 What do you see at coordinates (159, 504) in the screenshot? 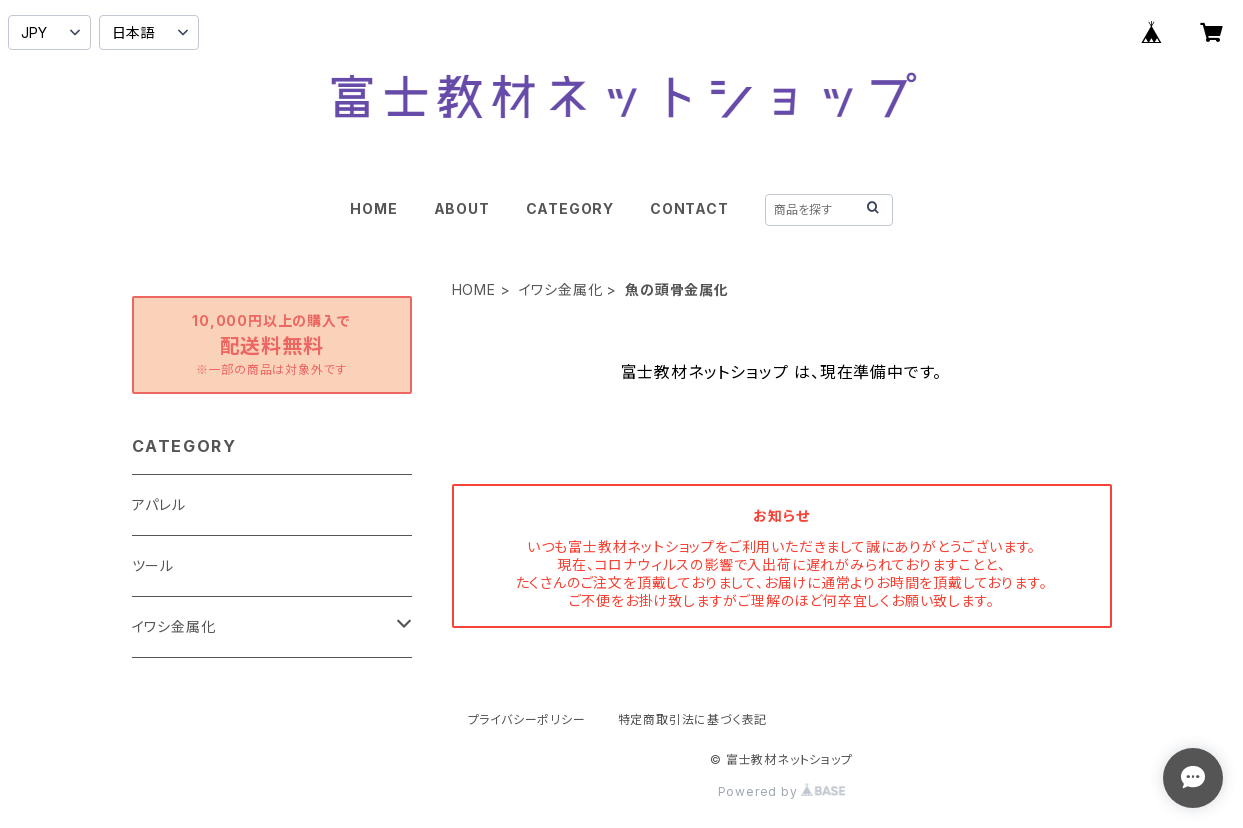
I see `アパレル` at bounding box center [159, 504].